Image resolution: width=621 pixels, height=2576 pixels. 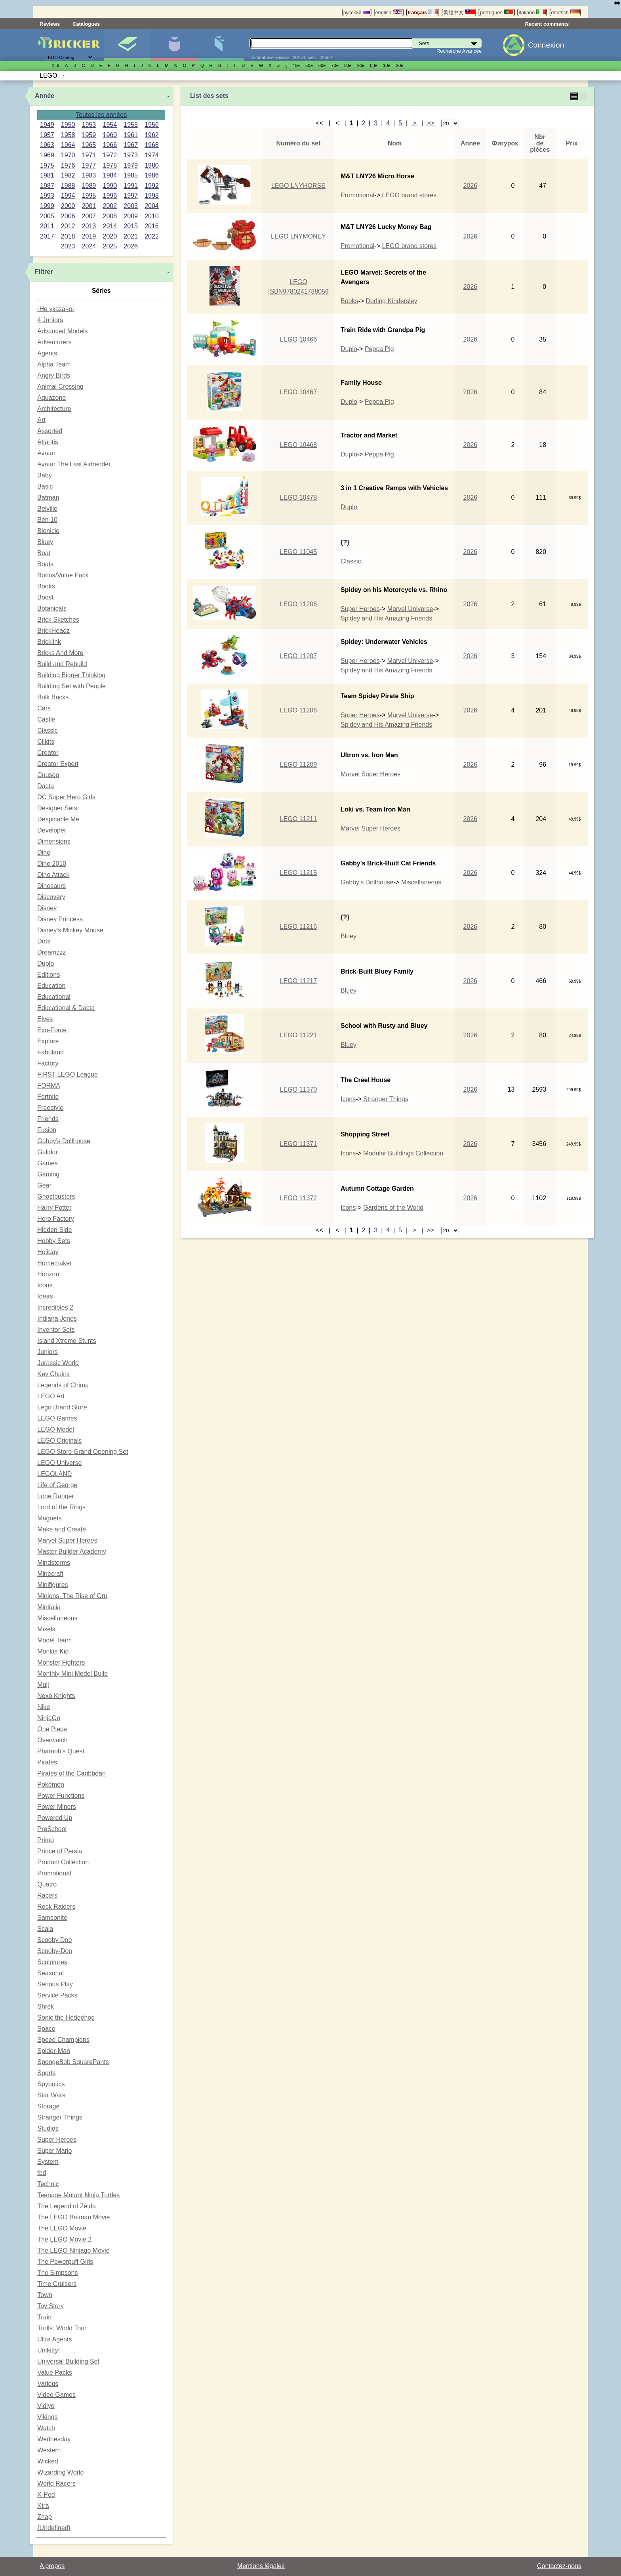 What do you see at coordinates (386, 618) in the screenshot?
I see `Spidey and His Amazing Friends` at bounding box center [386, 618].